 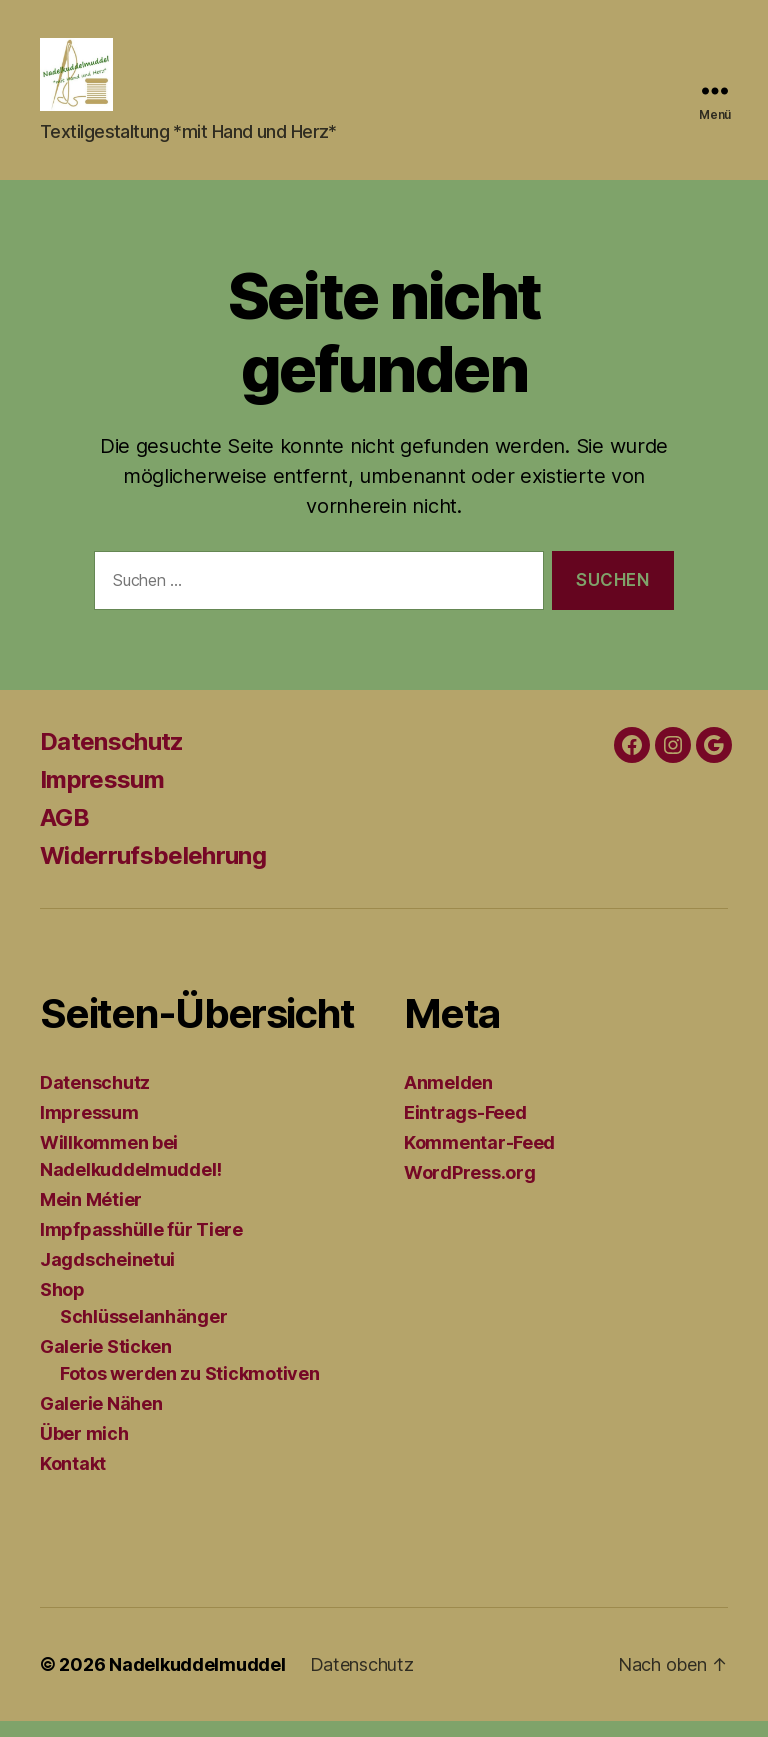 I want to click on Impressum, so click(x=102, y=795).